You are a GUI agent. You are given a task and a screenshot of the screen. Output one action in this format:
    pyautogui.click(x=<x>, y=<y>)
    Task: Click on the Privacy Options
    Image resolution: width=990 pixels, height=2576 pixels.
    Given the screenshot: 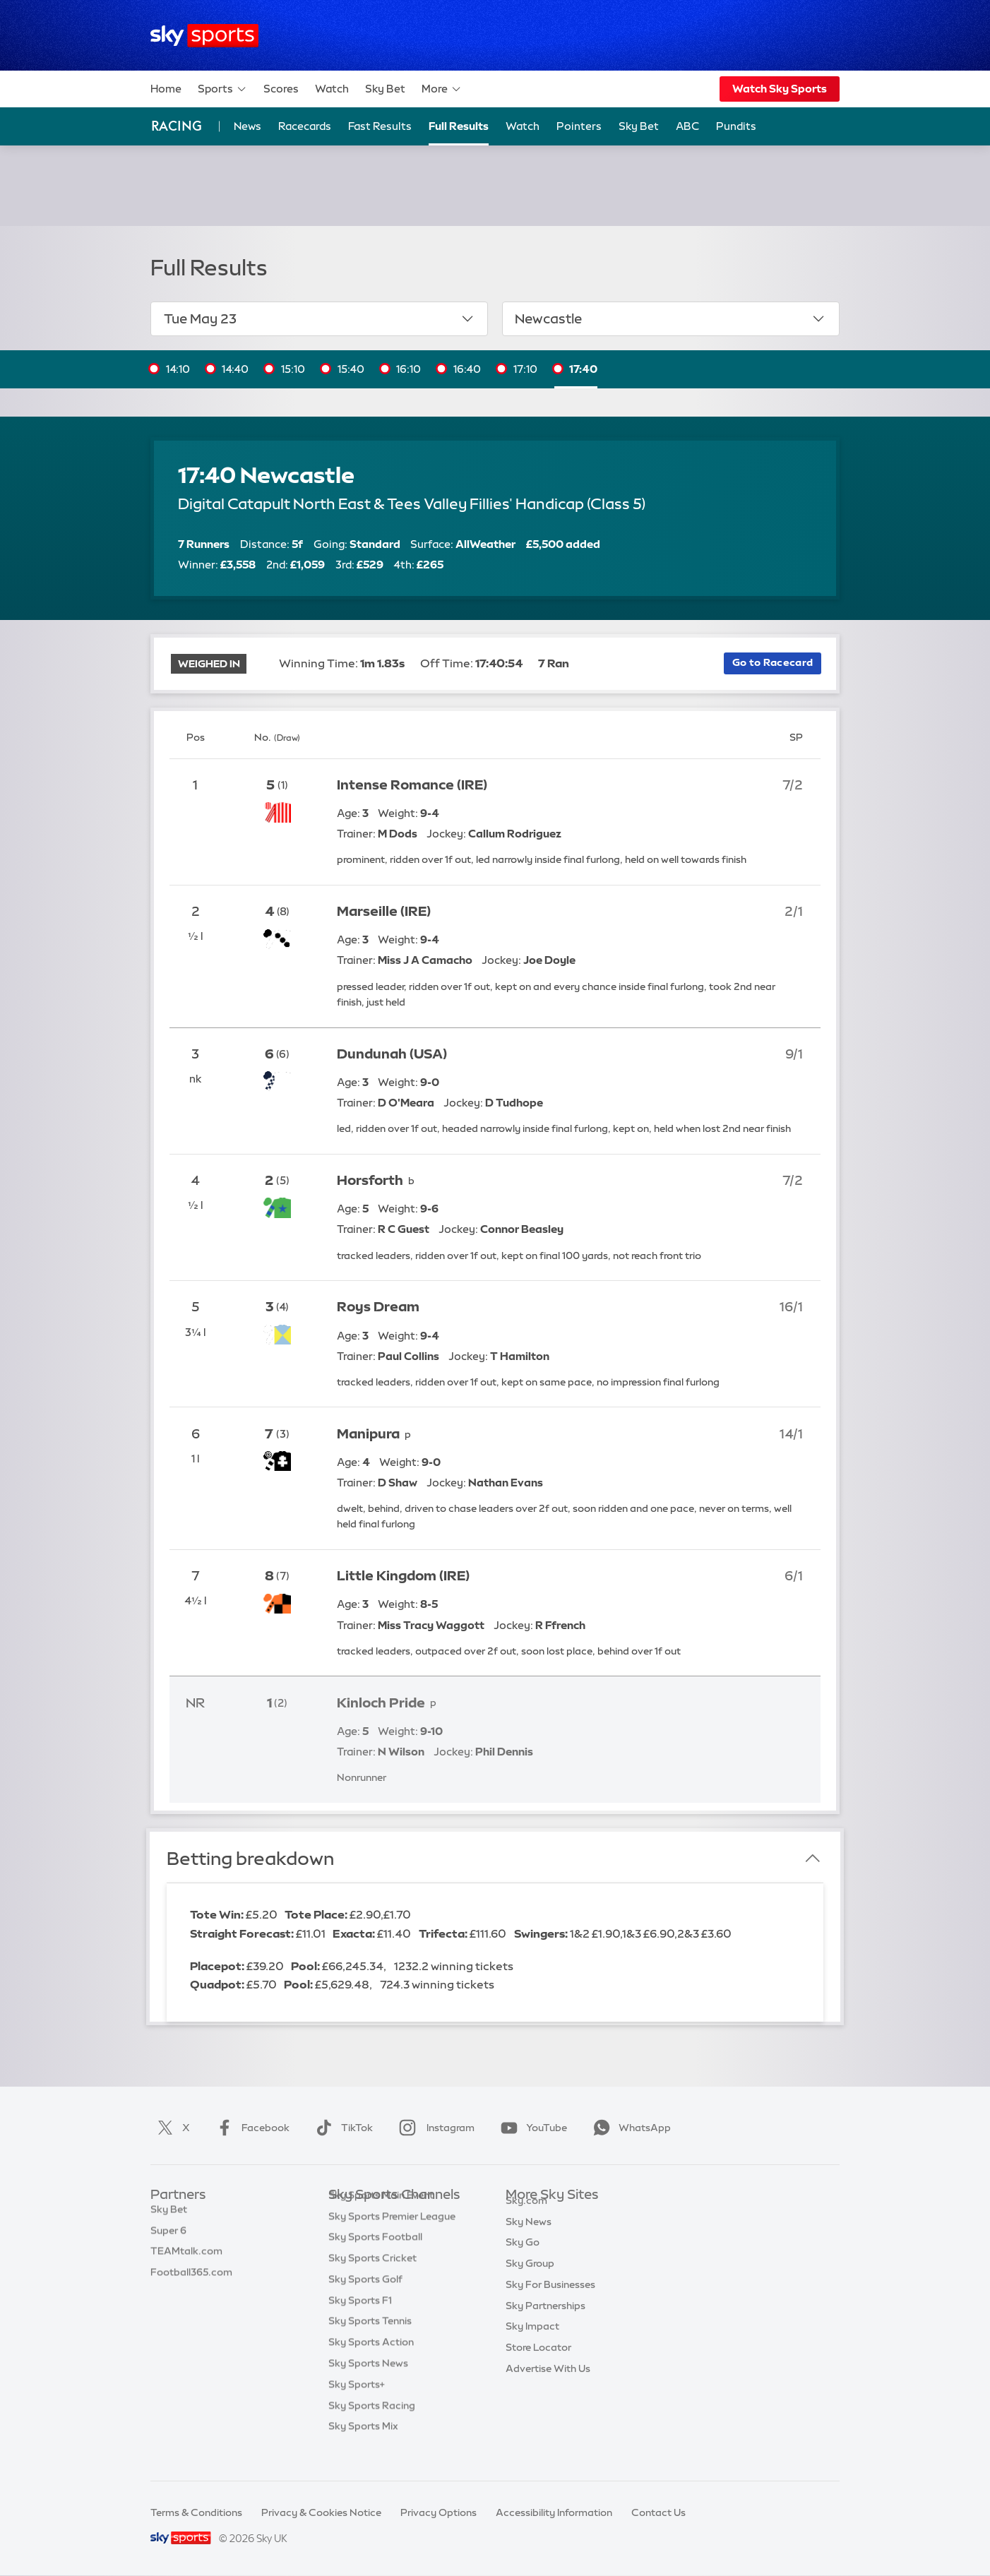 What is the action you would take?
    pyautogui.click(x=438, y=2512)
    